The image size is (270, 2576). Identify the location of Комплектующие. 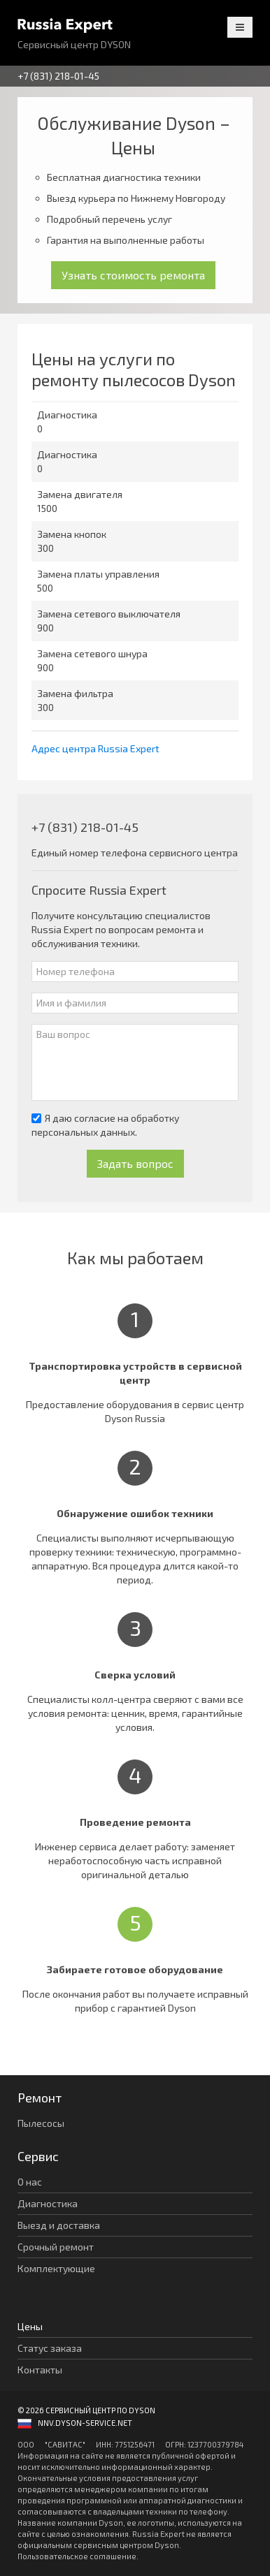
(56, 2268).